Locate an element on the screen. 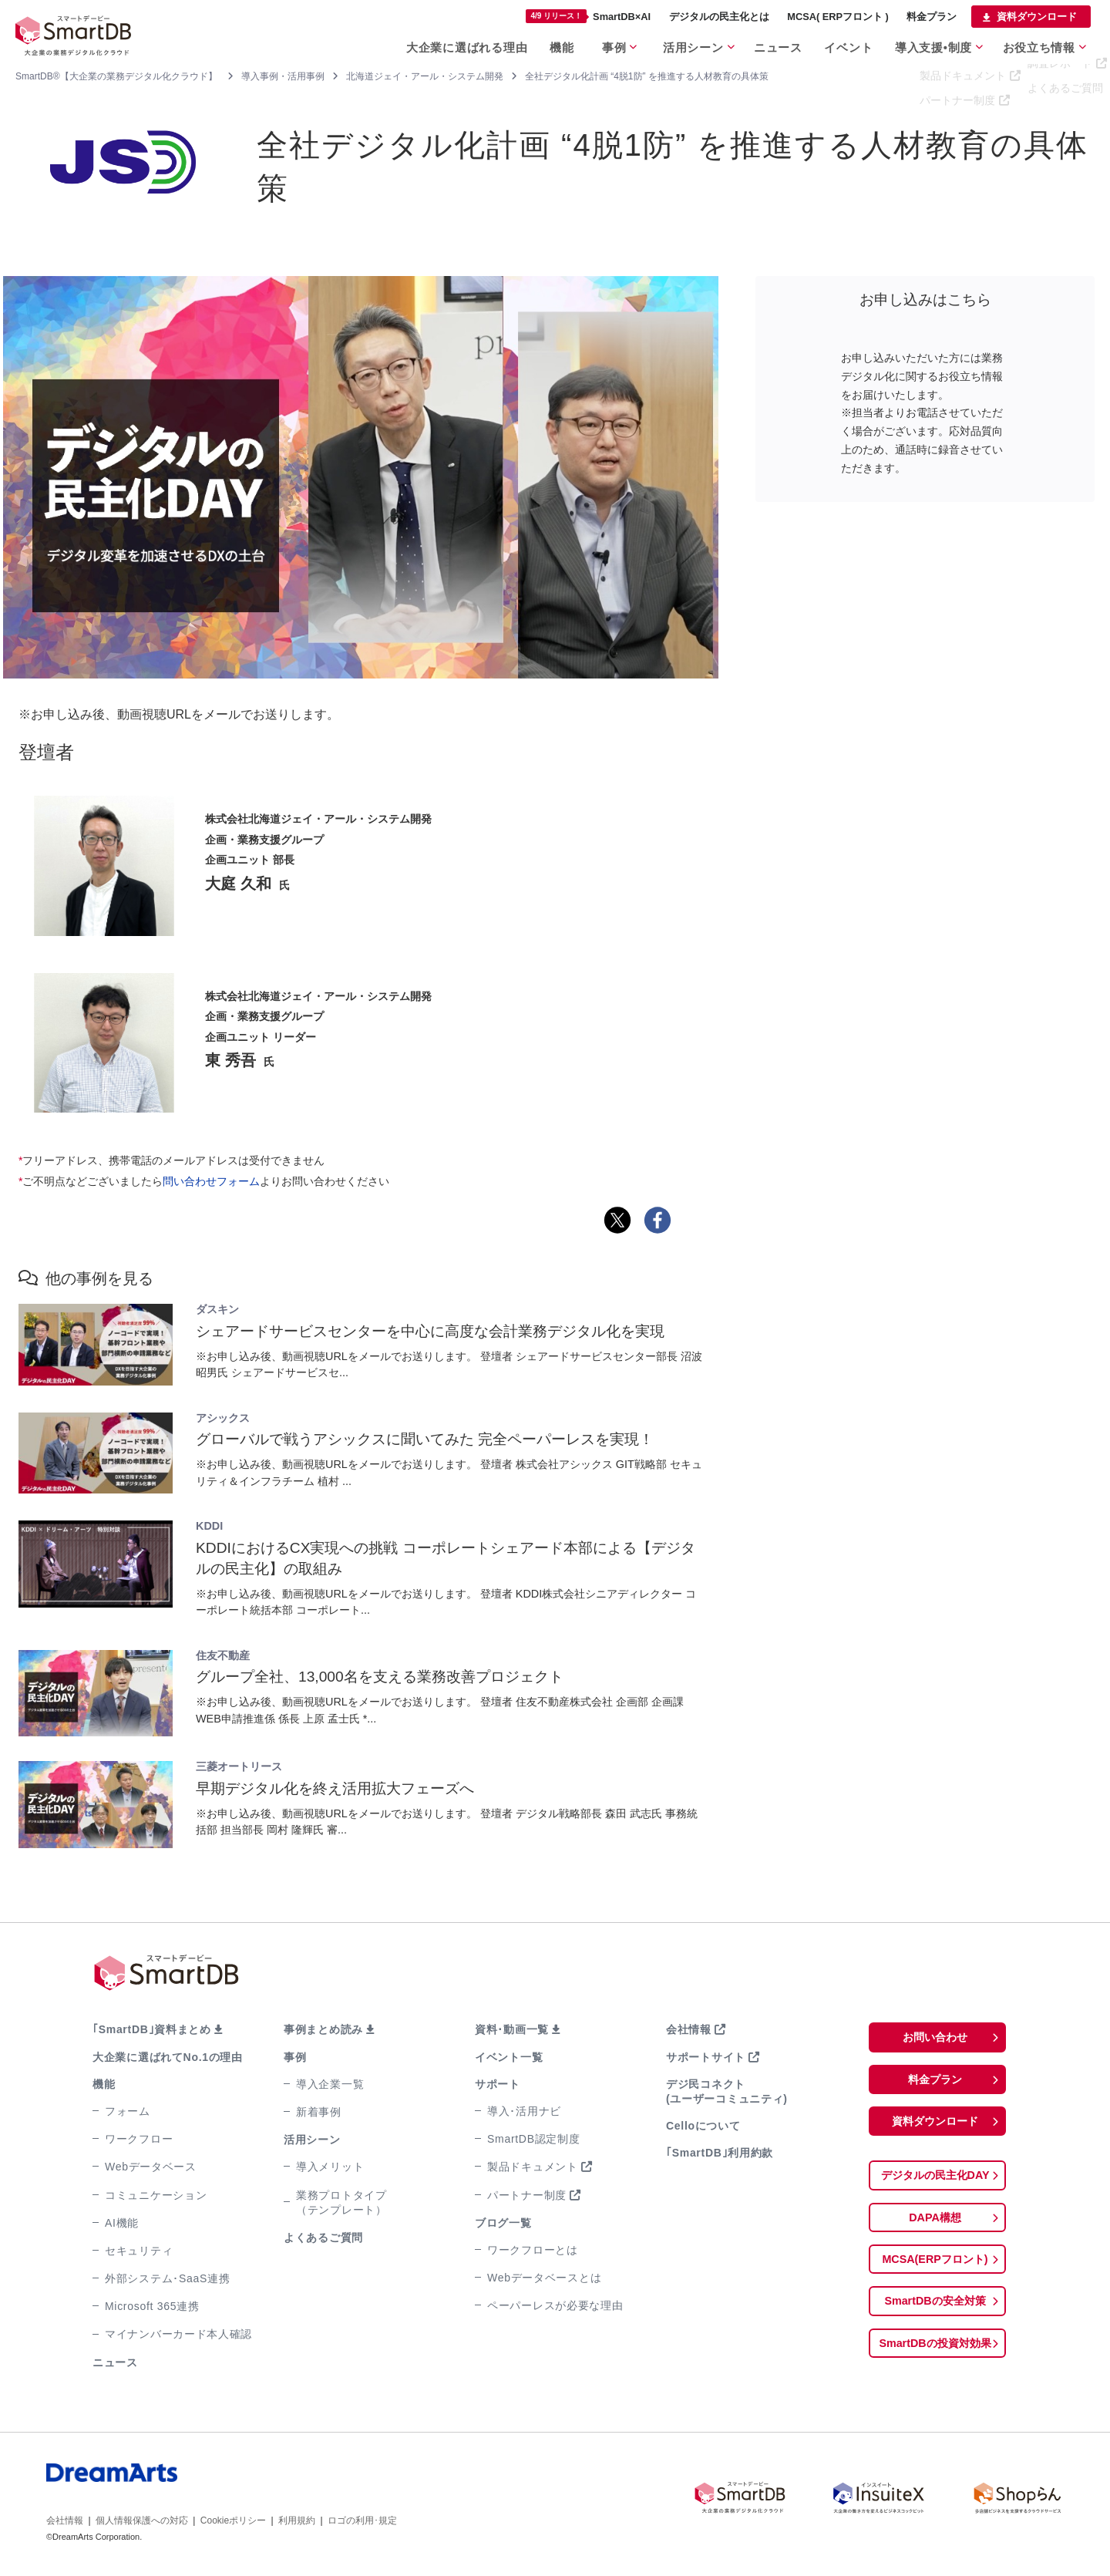 Image resolution: width=1110 pixels, height=2576 pixels. パートナー制度 is located at coordinates (527, 2195).